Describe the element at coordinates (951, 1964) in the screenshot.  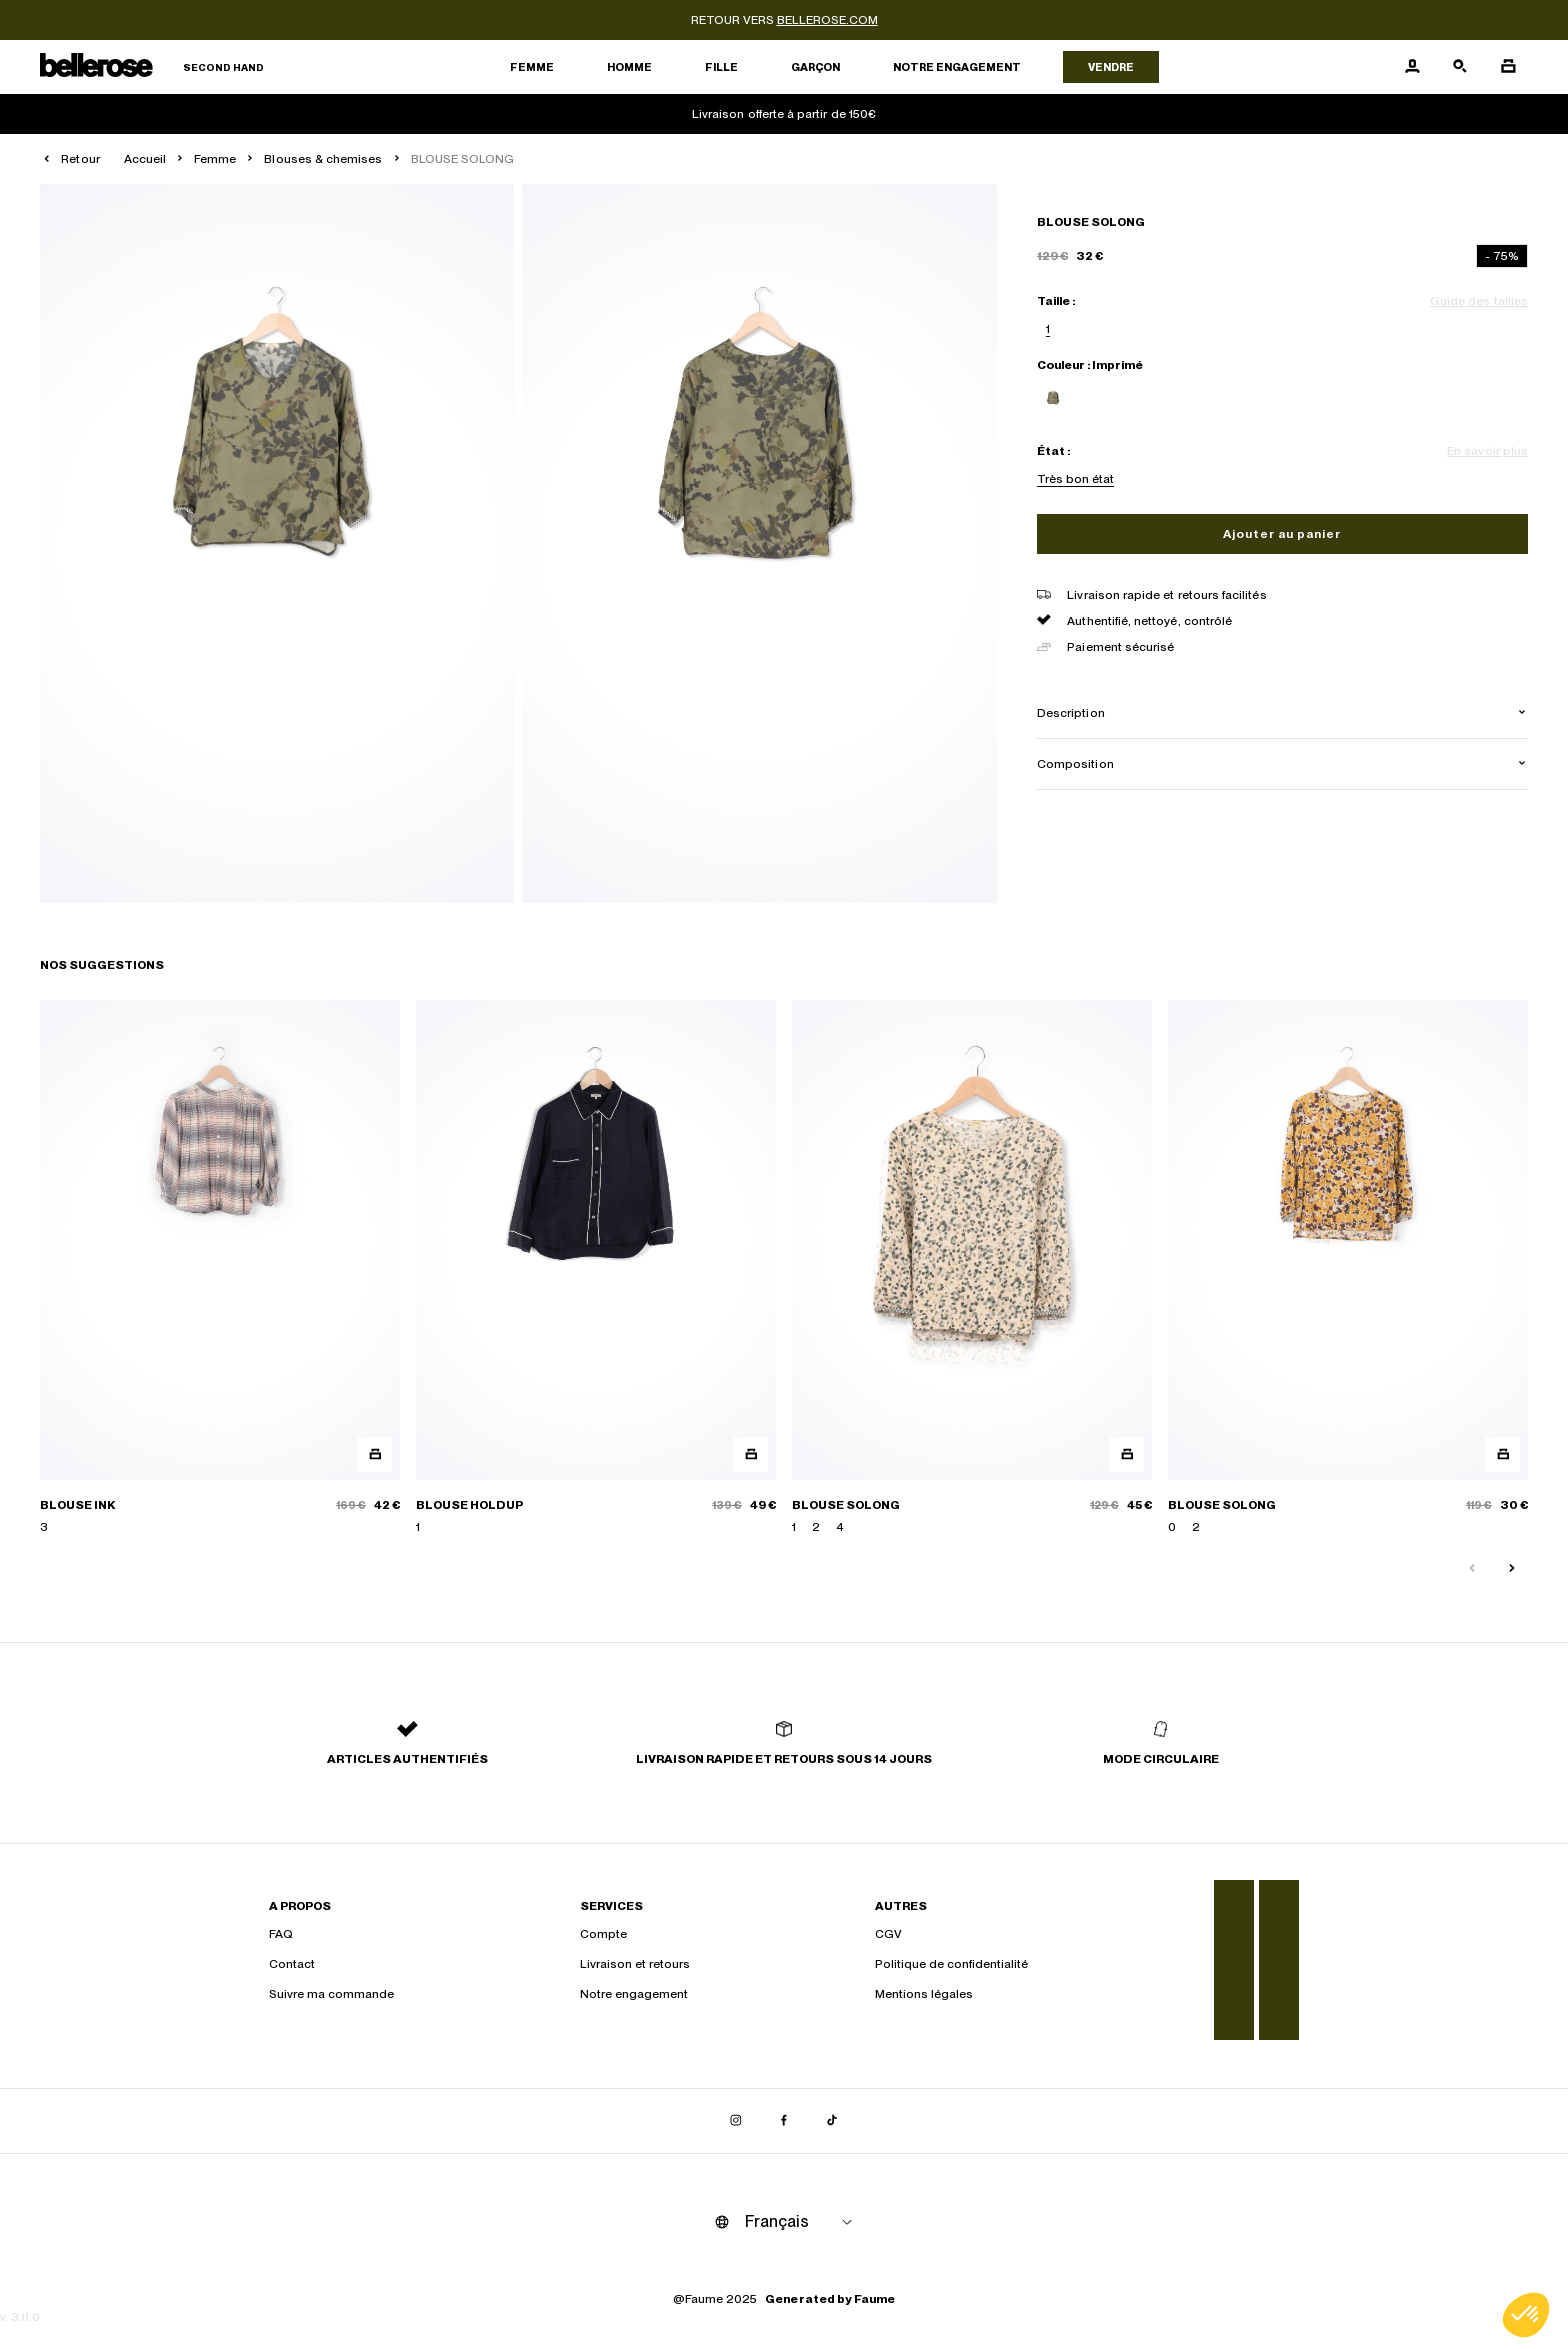
I see `Politique de confidentialité` at that location.